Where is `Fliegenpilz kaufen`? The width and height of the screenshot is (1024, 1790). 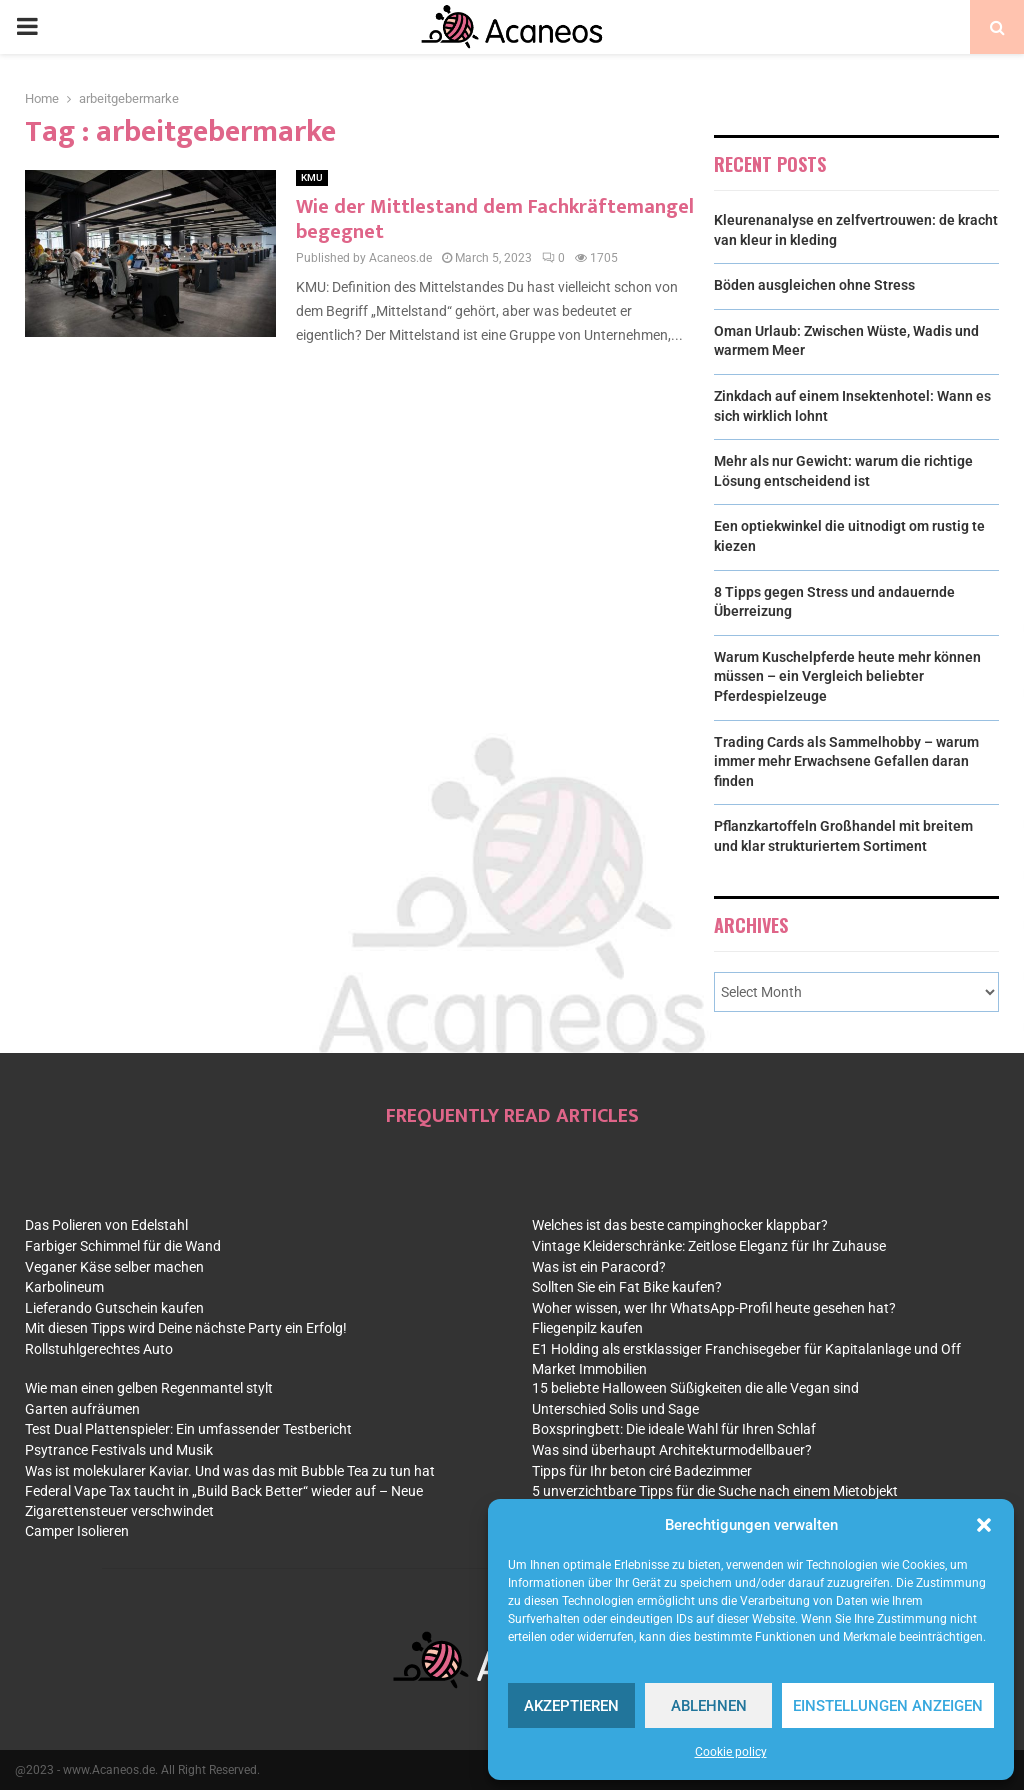 Fliegenpilz kaufen is located at coordinates (587, 1328).